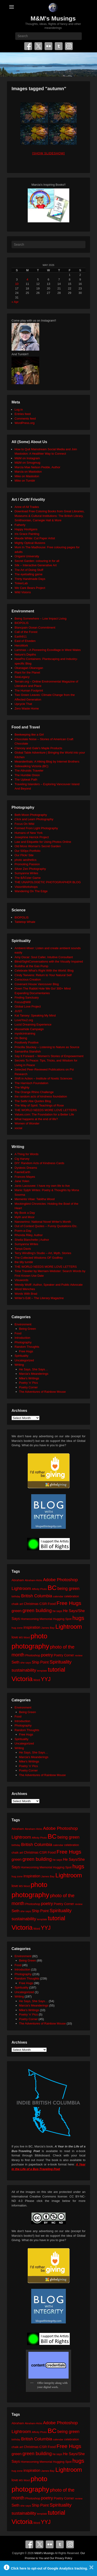 This screenshot has width=97, height=2576. What do you see at coordinates (21, 1355) in the screenshot?
I see `Spirituality` at bounding box center [21, 1355].